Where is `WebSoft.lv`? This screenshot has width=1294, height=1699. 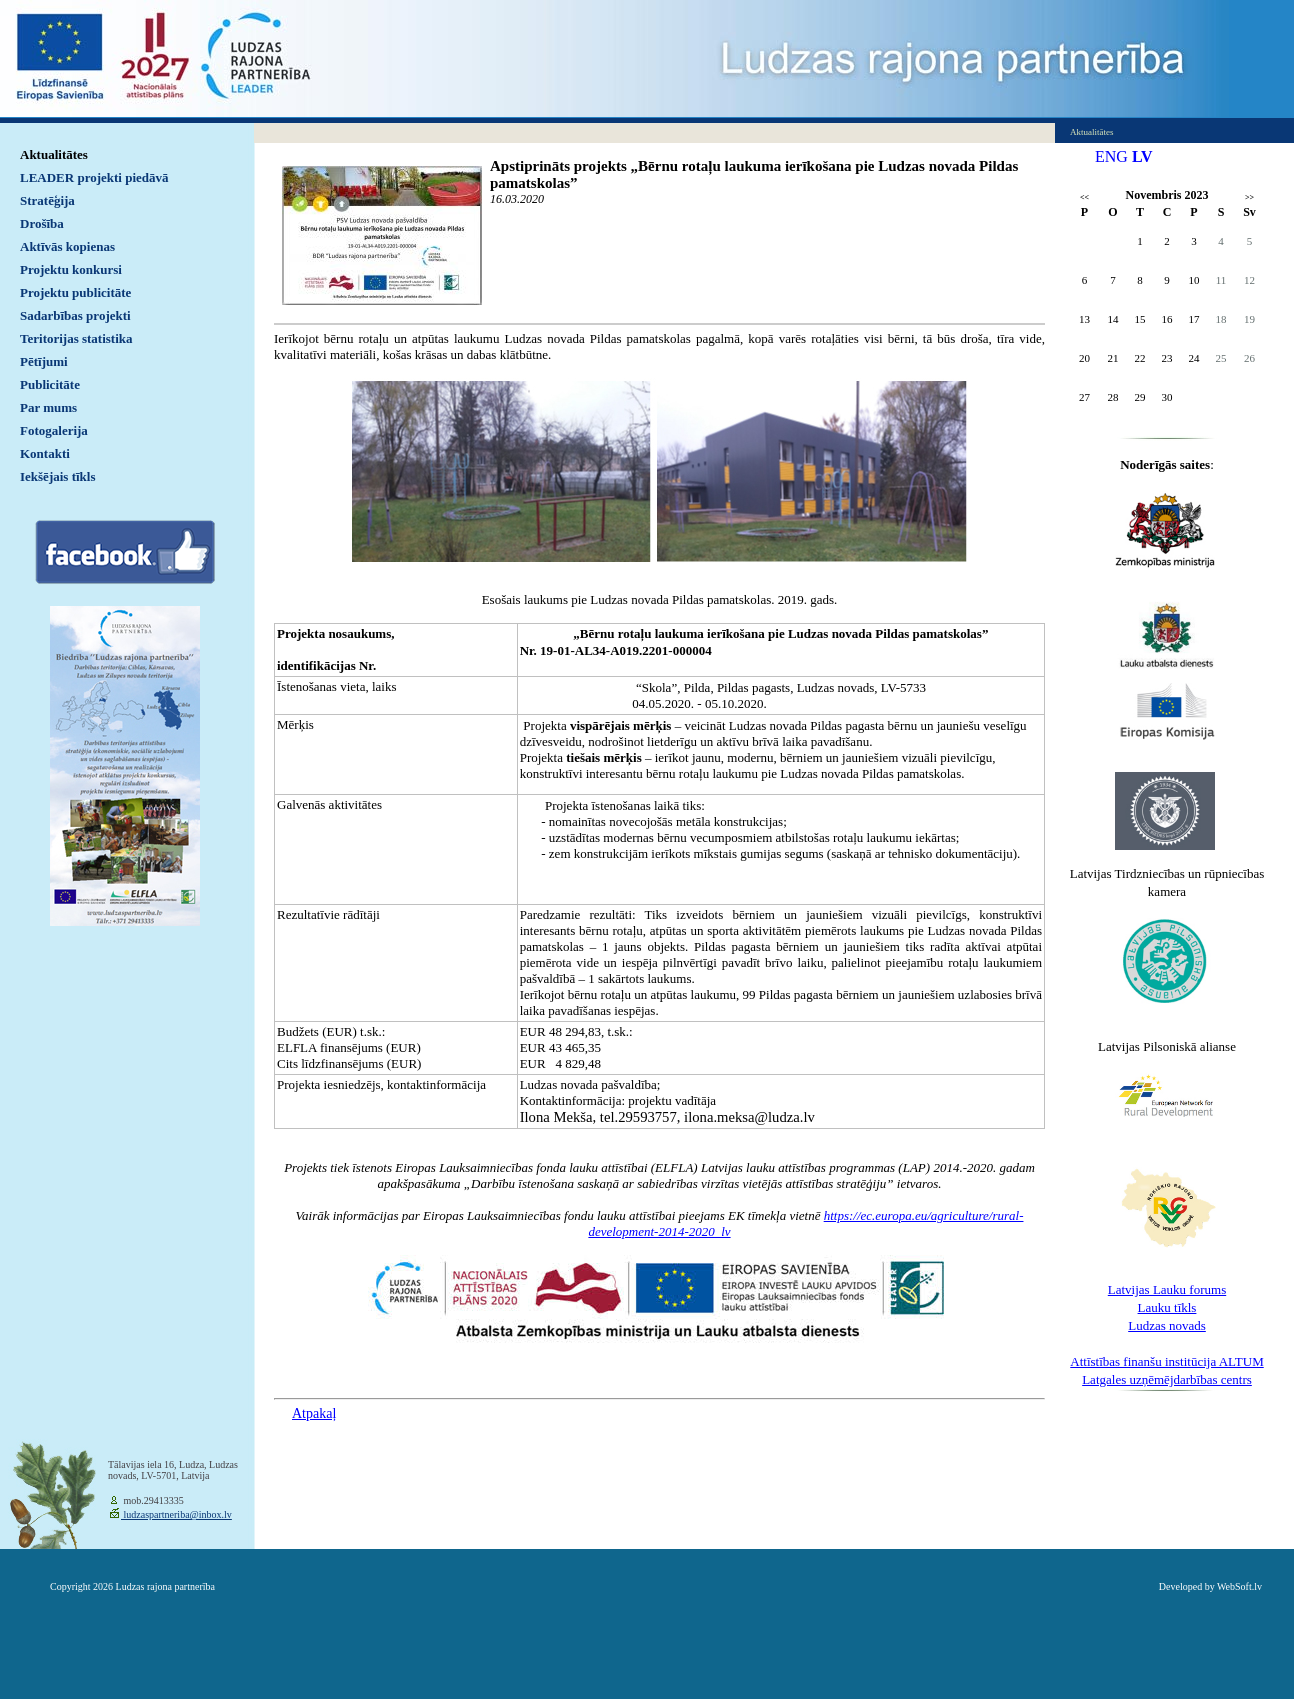
WebSoft.lv is located at coordinates (1239, 1586).